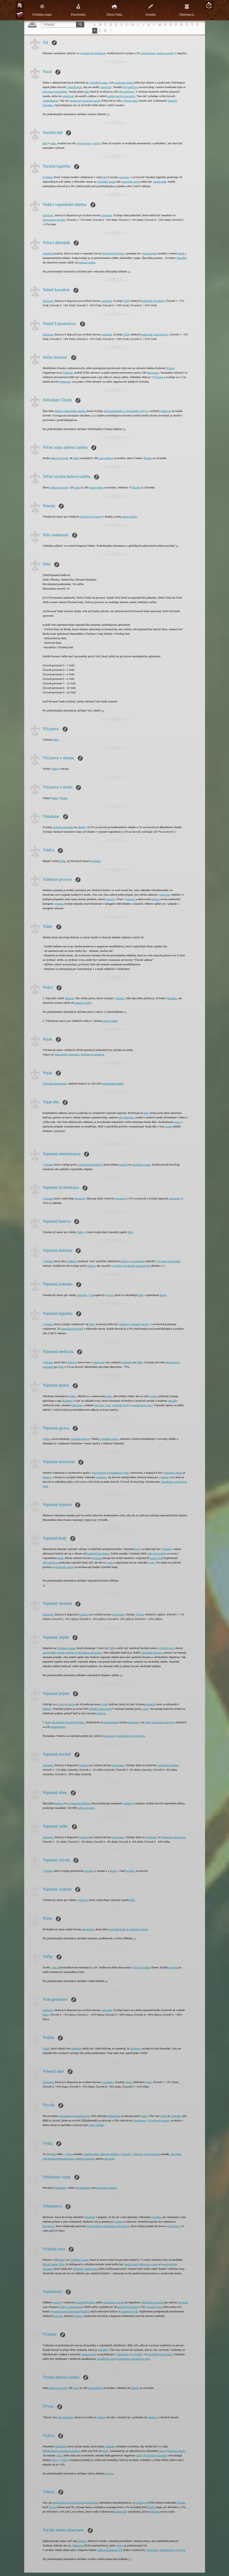 This screenshot has height=2576, width=229. Describe the element at coordinates (84, 2158) in the screenshot. I see `aliančné dotácie` at that location.